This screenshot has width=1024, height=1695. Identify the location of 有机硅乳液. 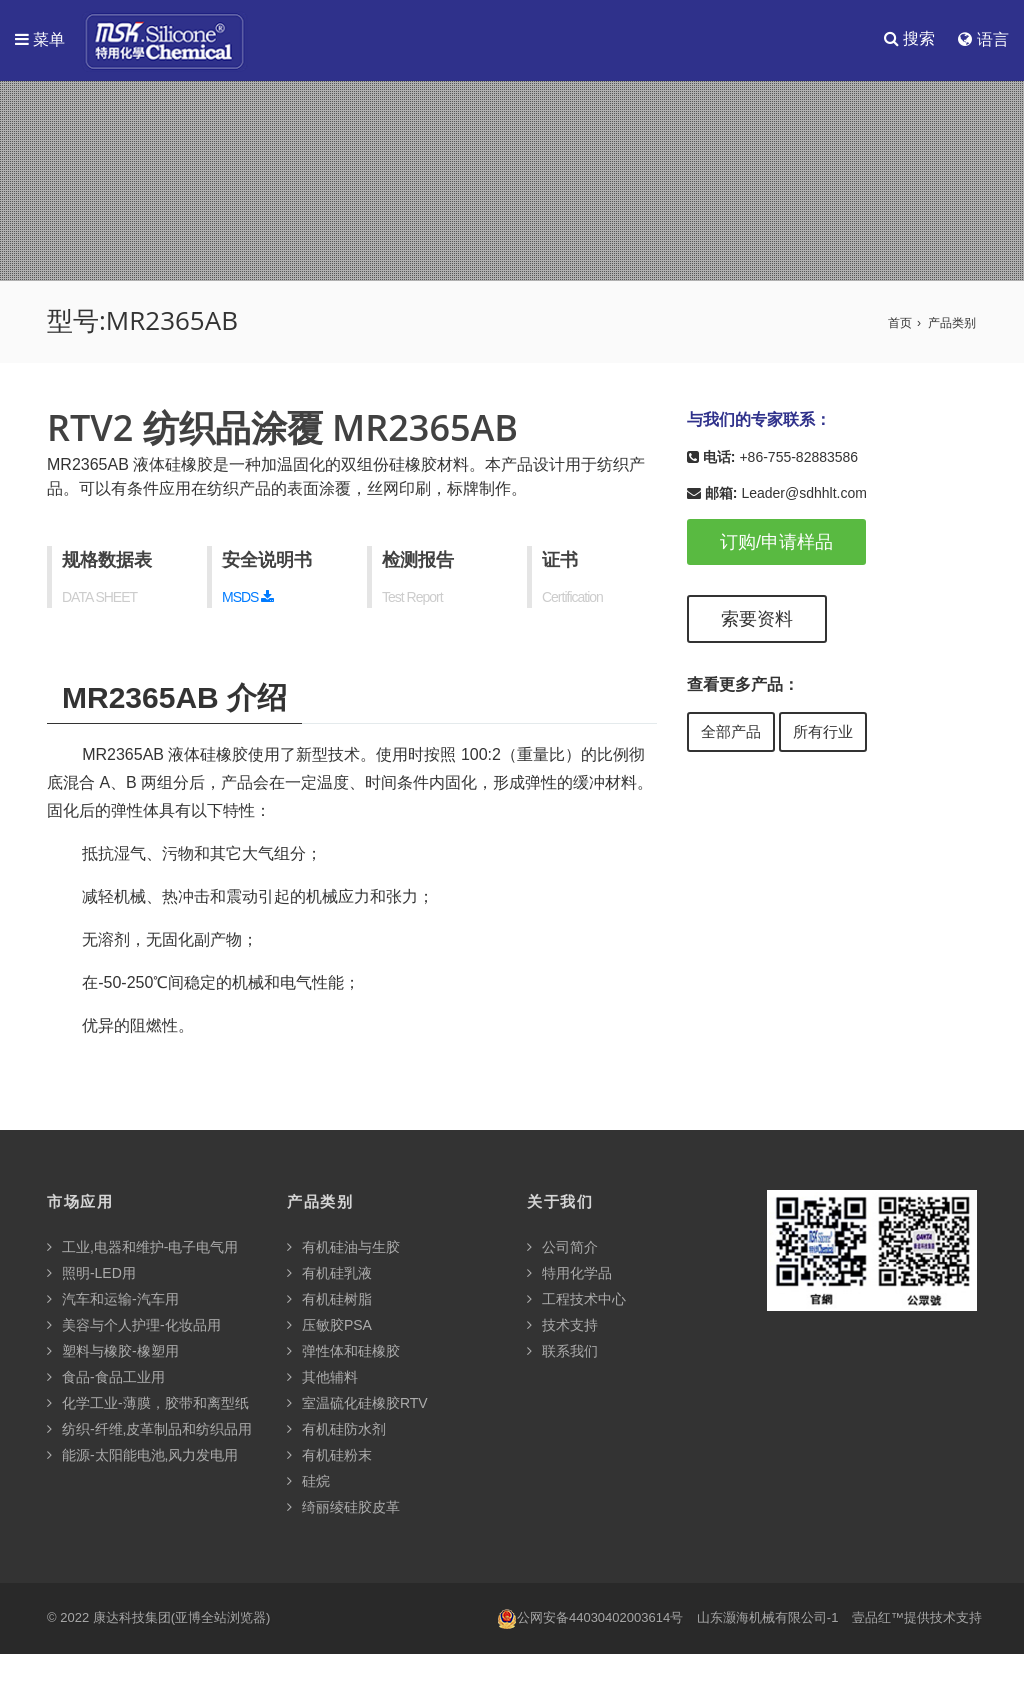
(329, 1274).